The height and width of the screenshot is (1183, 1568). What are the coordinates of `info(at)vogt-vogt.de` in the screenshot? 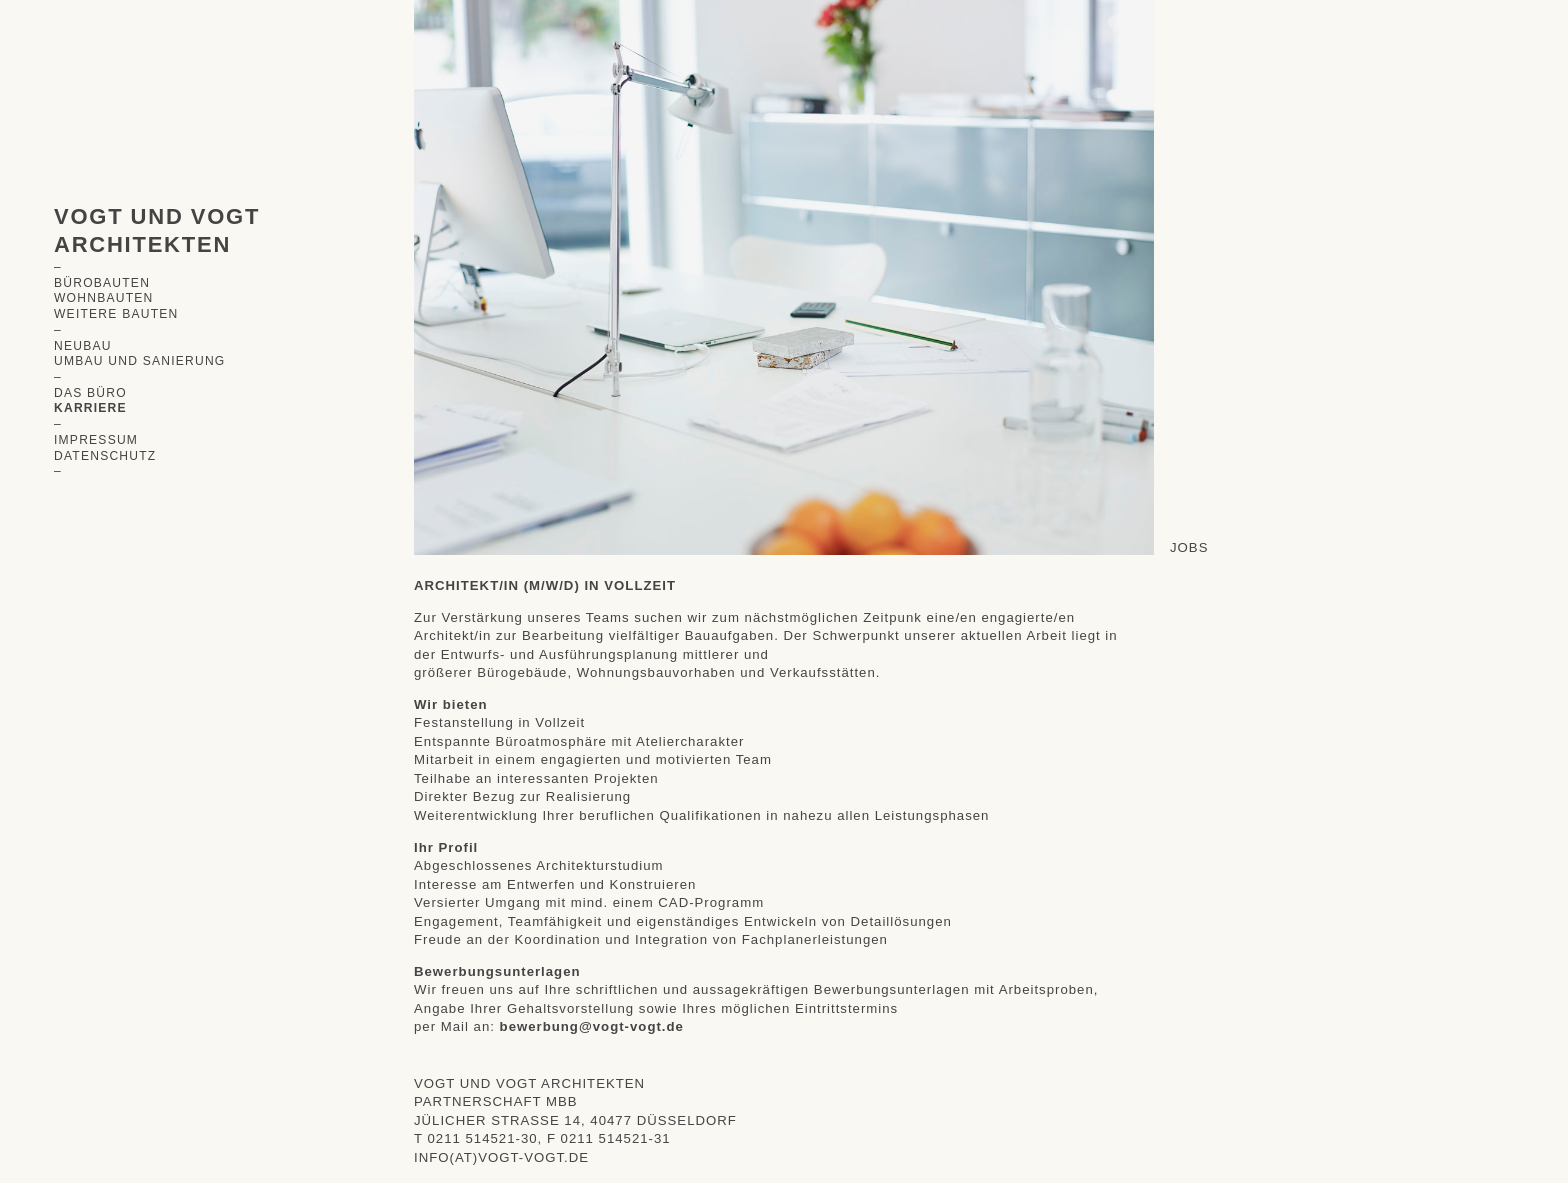 It's located at (501, 1157).